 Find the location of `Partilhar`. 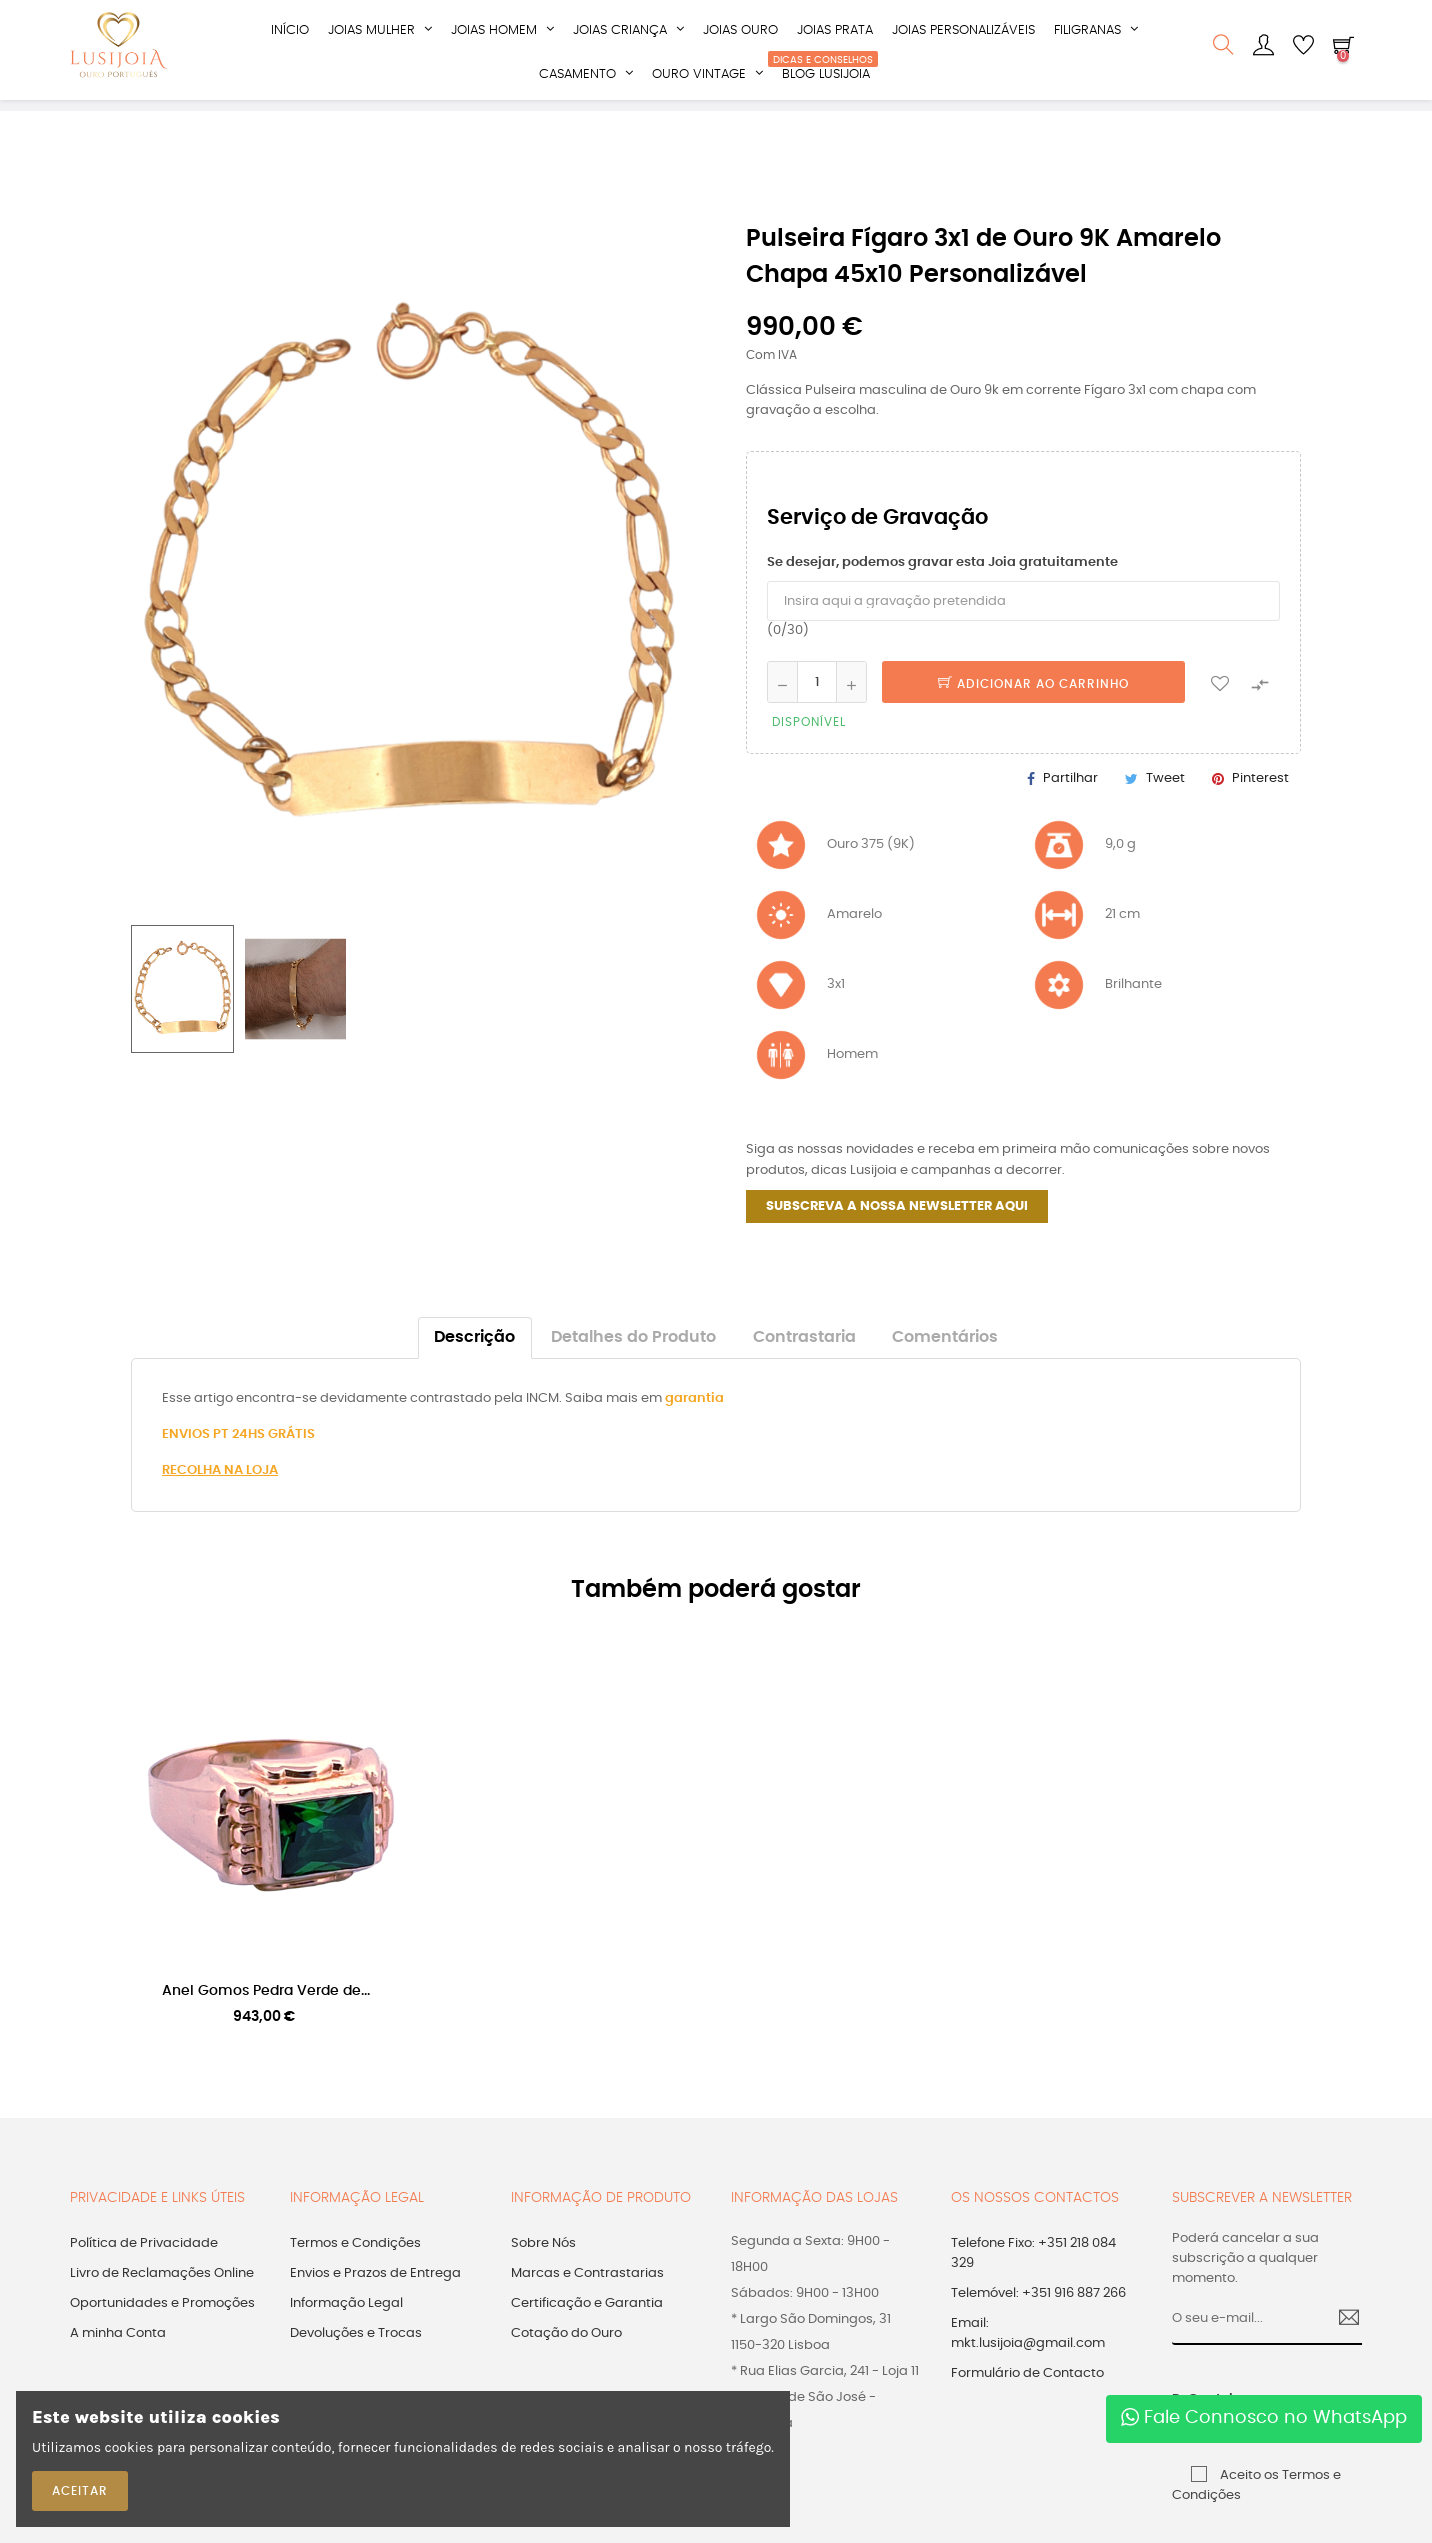

Partilhar is located at coordinates (1070, 807).